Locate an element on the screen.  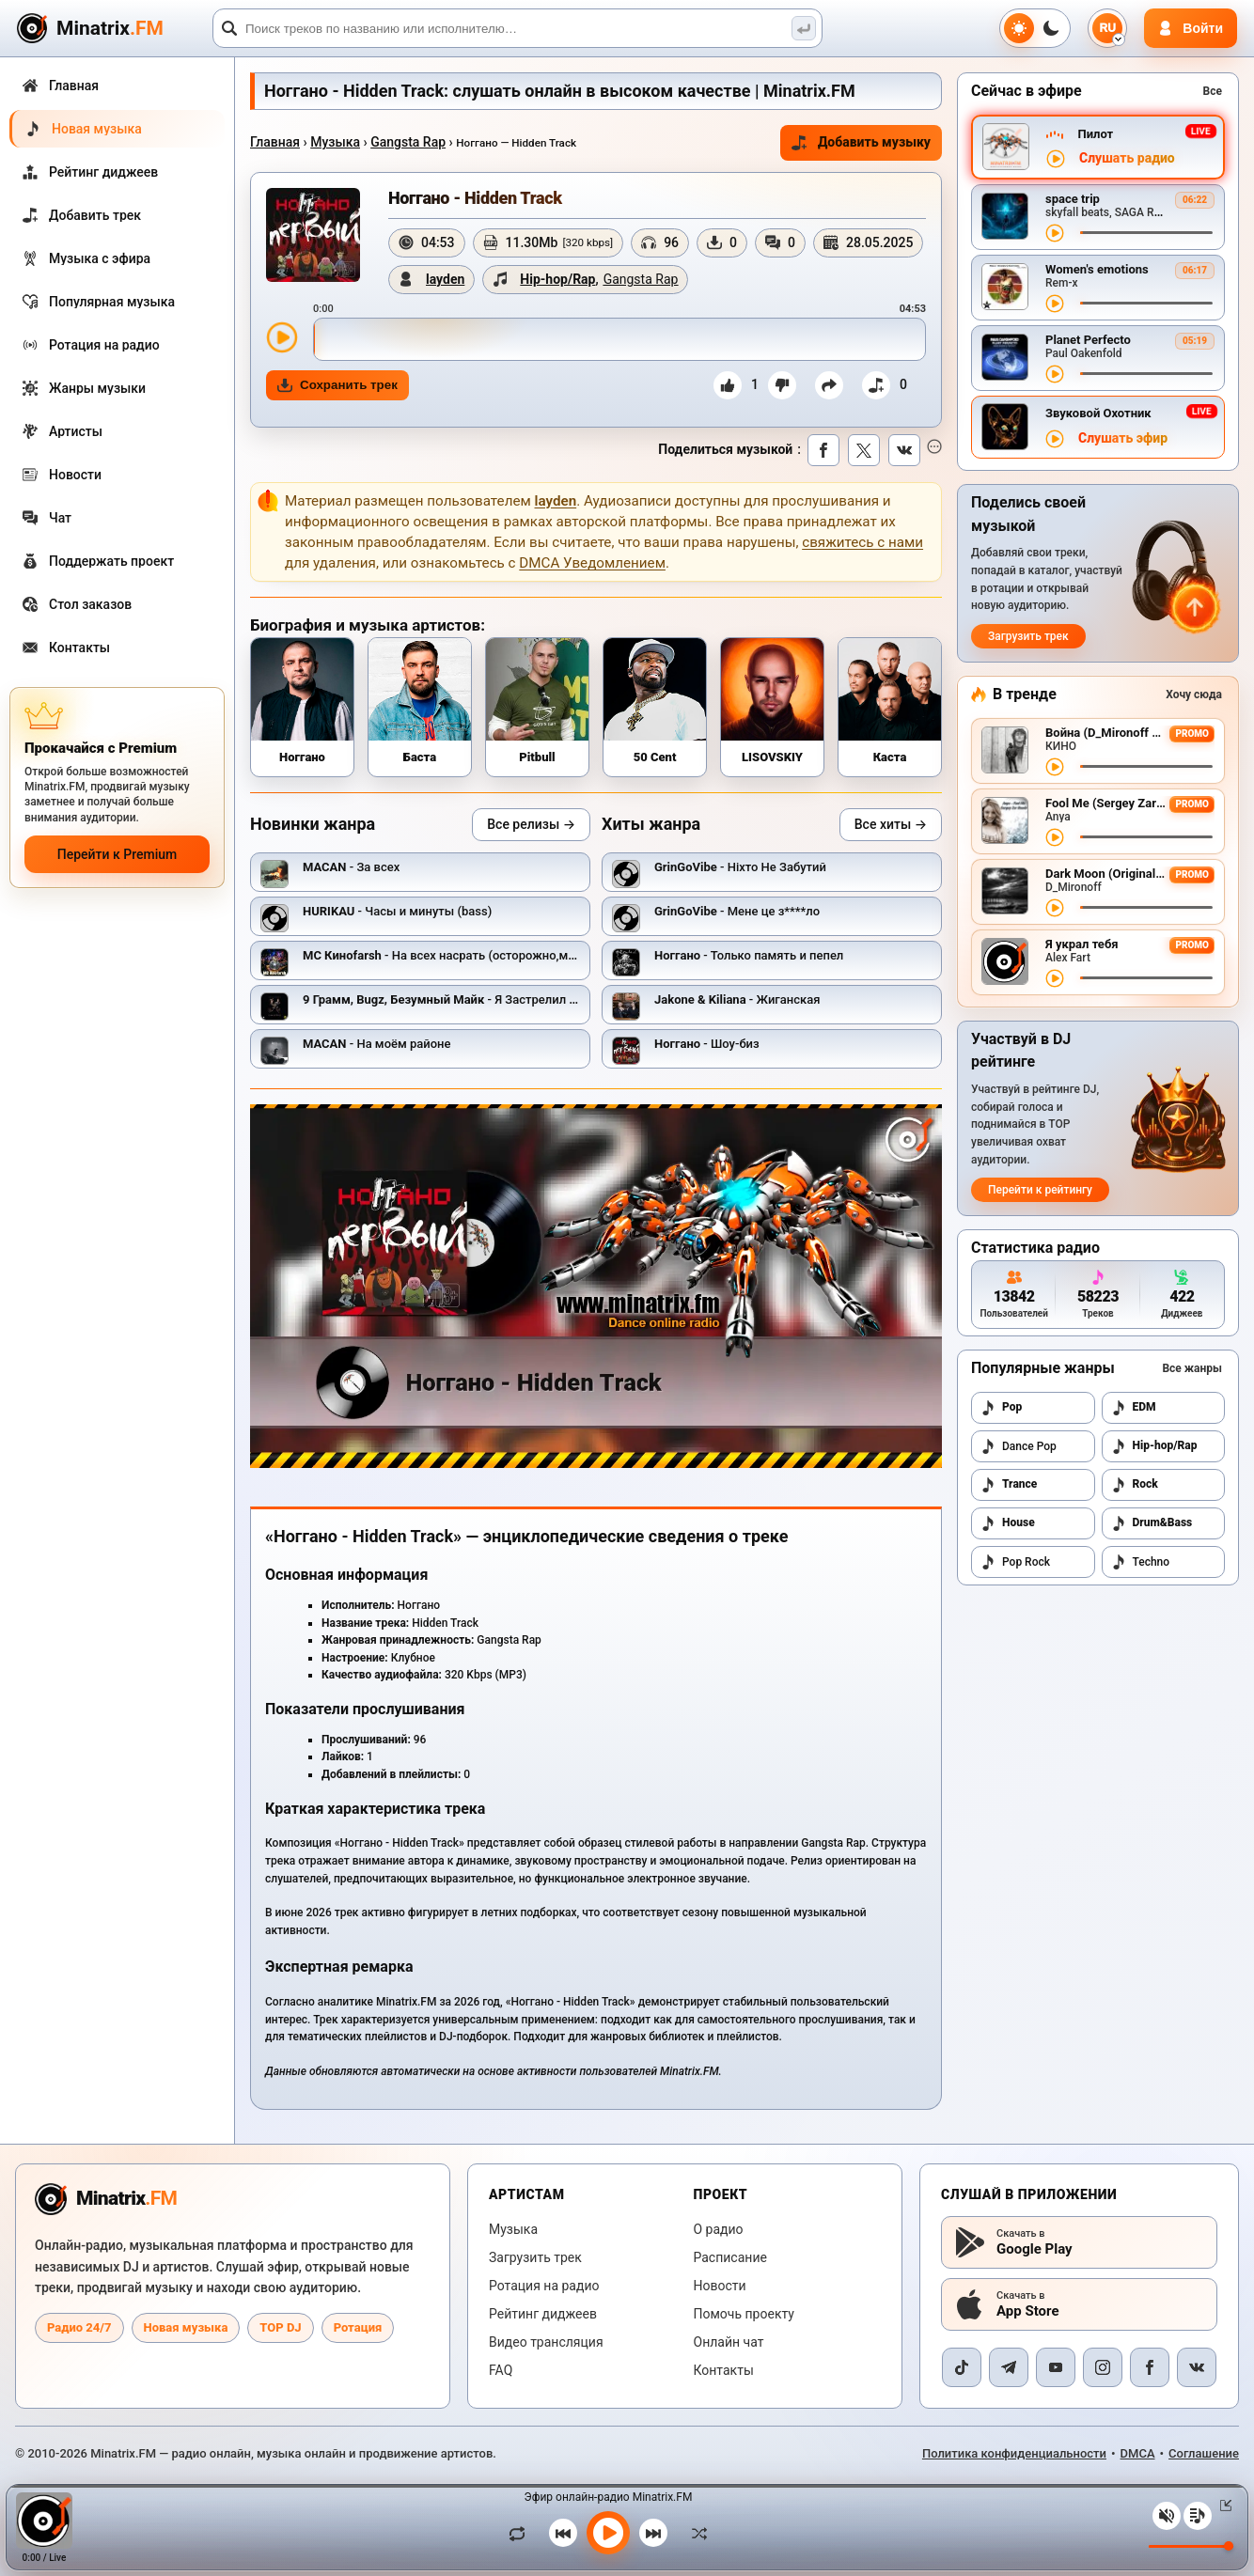
[Поиск] is located at coordinates (517, 28).